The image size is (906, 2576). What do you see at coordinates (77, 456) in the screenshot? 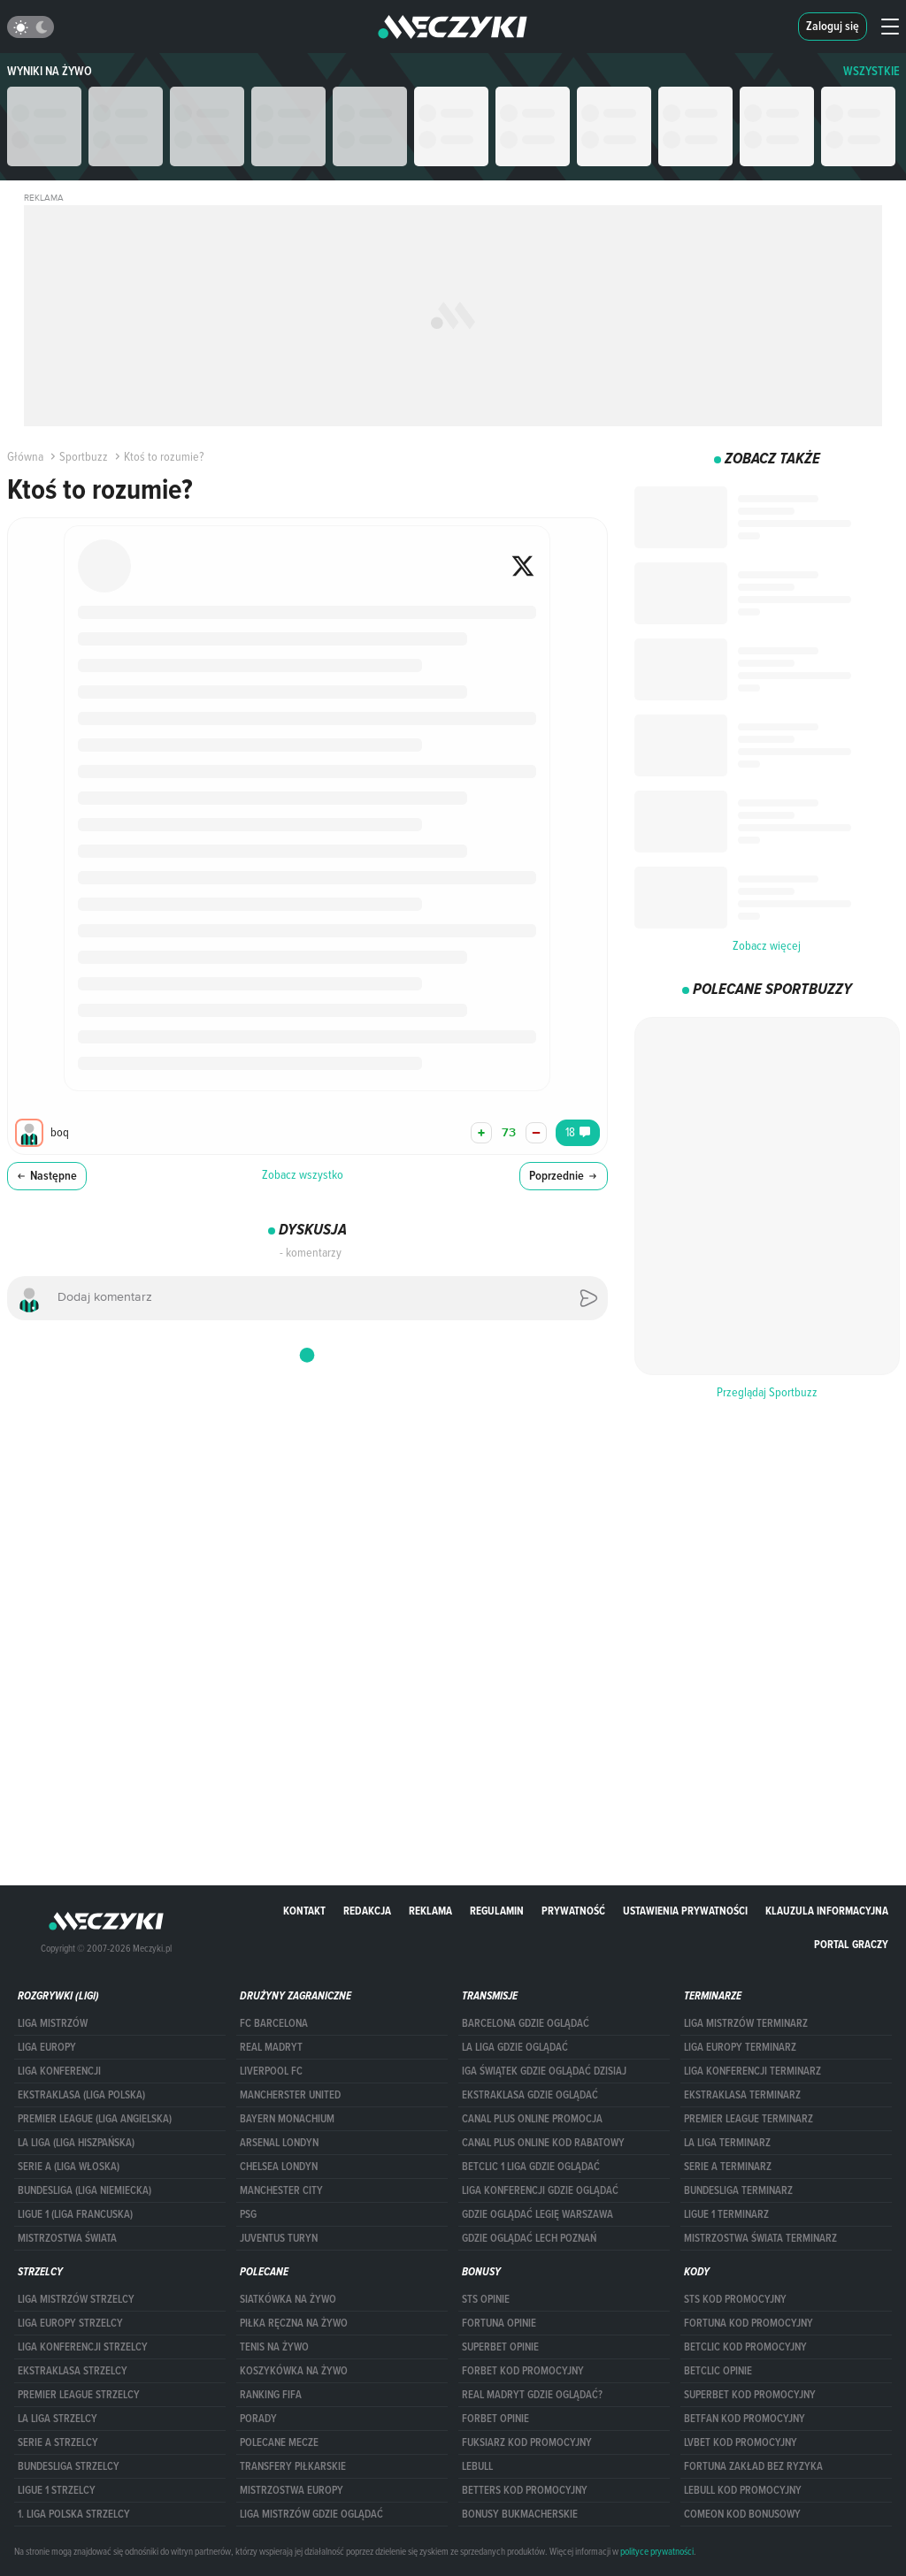
I see `Sportbuzz` at bounding box center [77, 456].